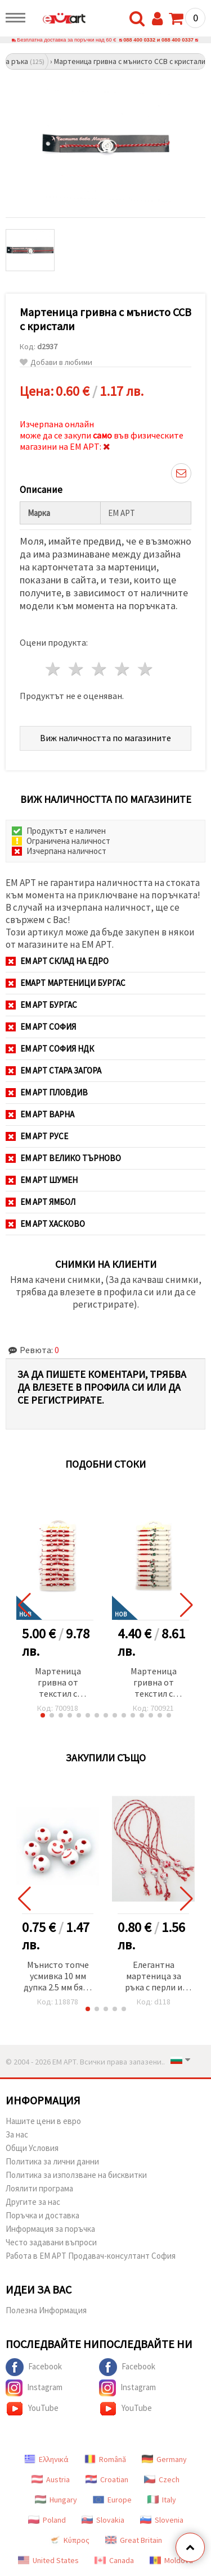 The width and height of the screenshot is (211, 2576). What do you see at coordinates (46, 2310) in the screenshot?
I see `Полезна Информация` at bounding box center [46, 2310].